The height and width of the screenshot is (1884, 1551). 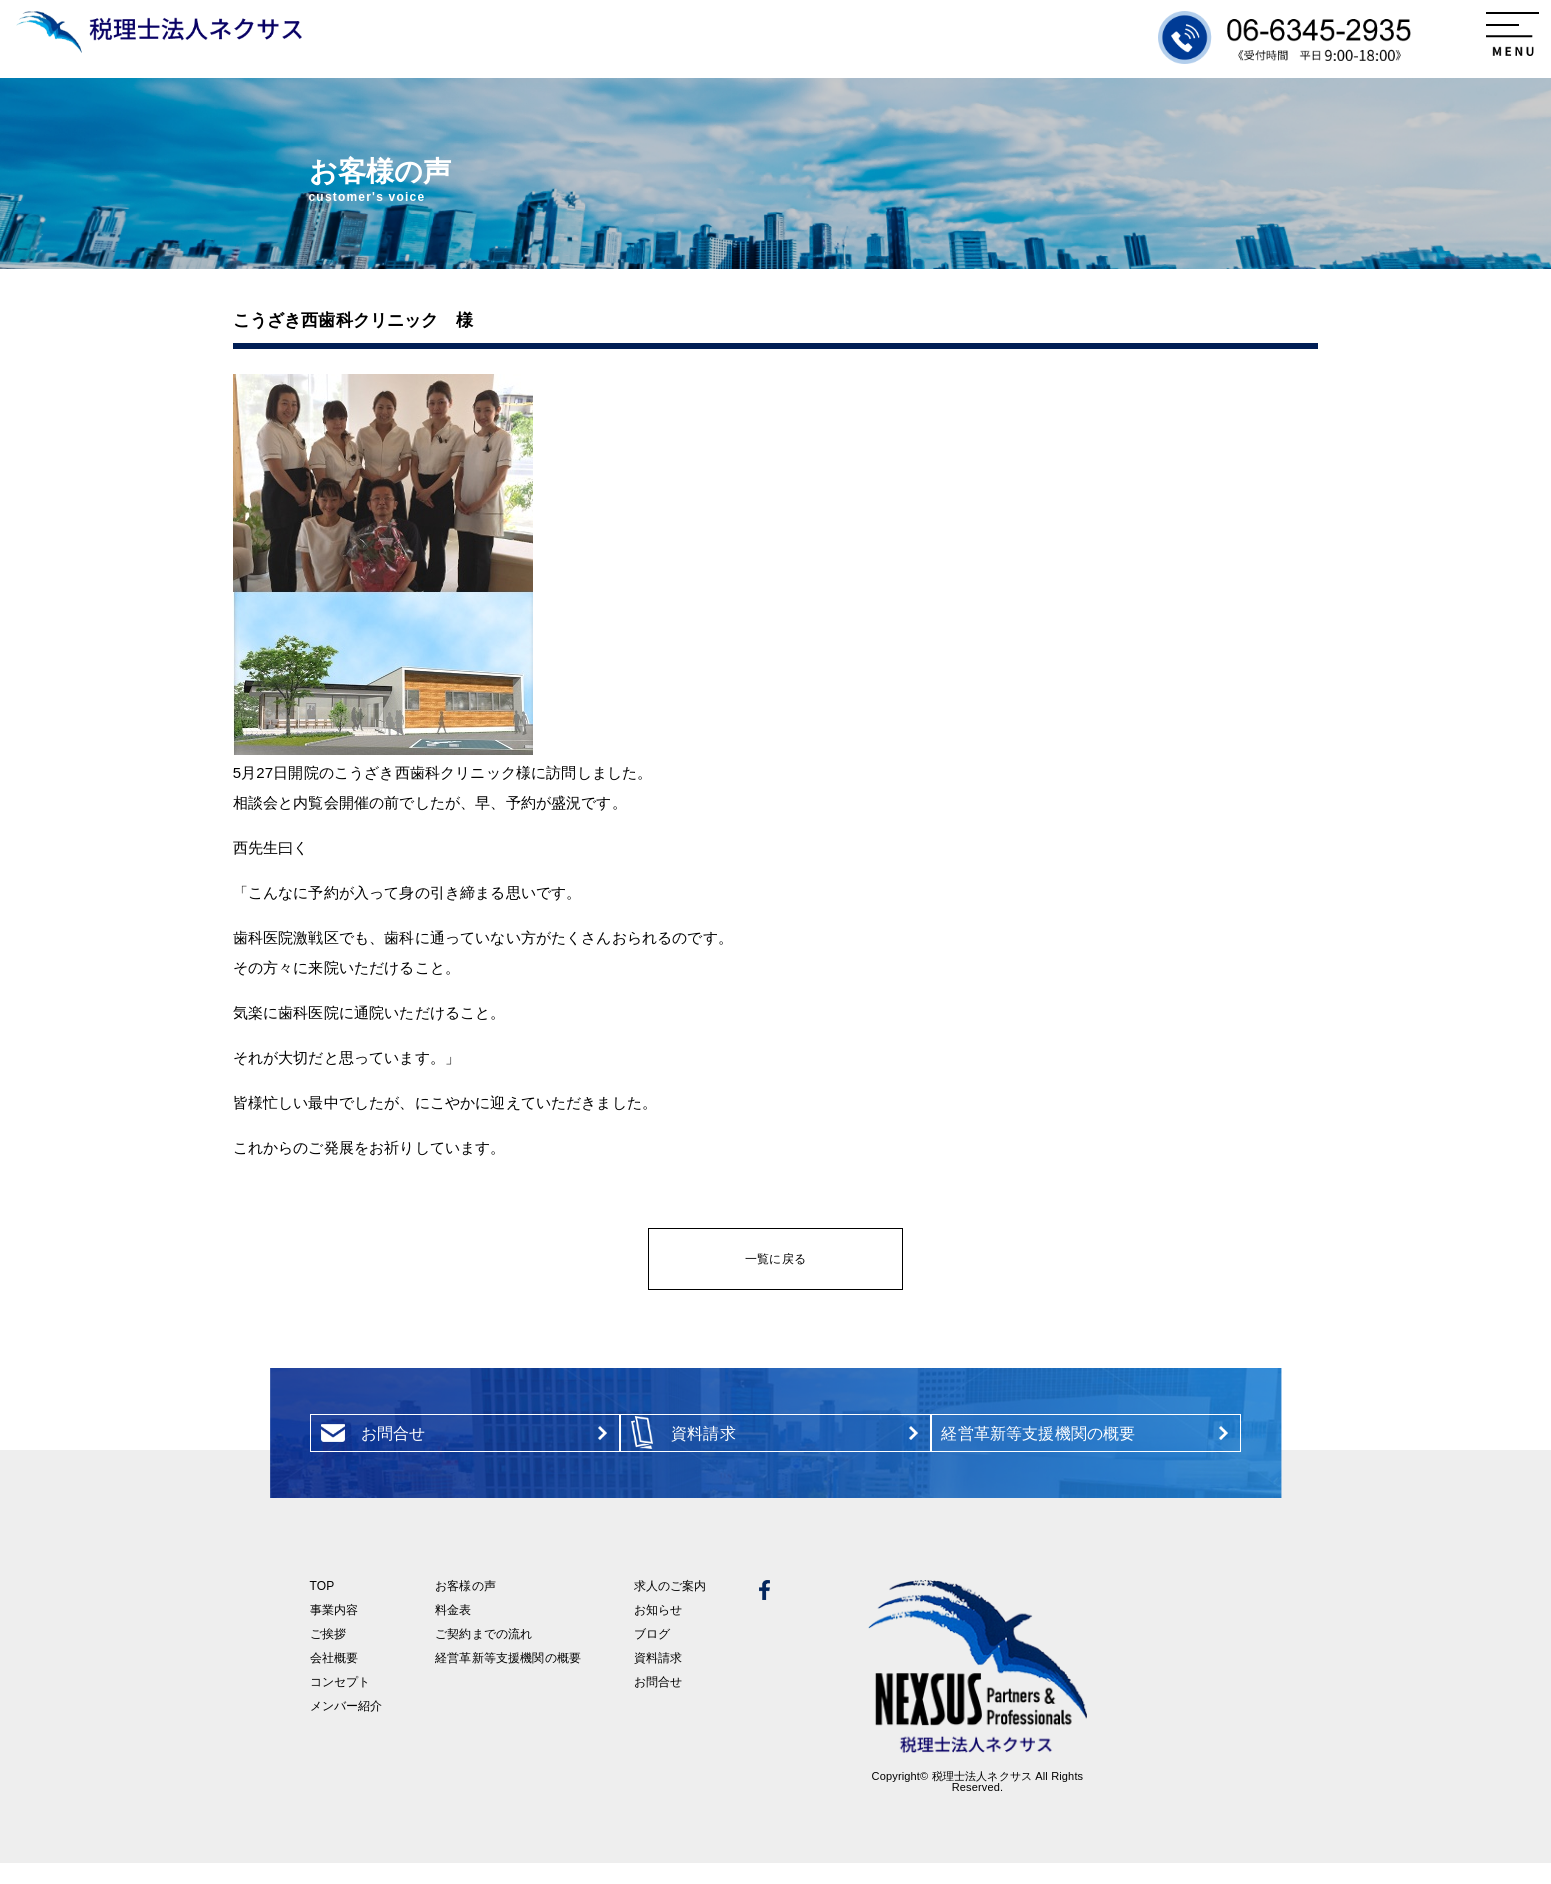 What do you see at coordinates (670, 1607) in the screenshot?
I see `求人のご案内` at bounding box center [670, 1607].